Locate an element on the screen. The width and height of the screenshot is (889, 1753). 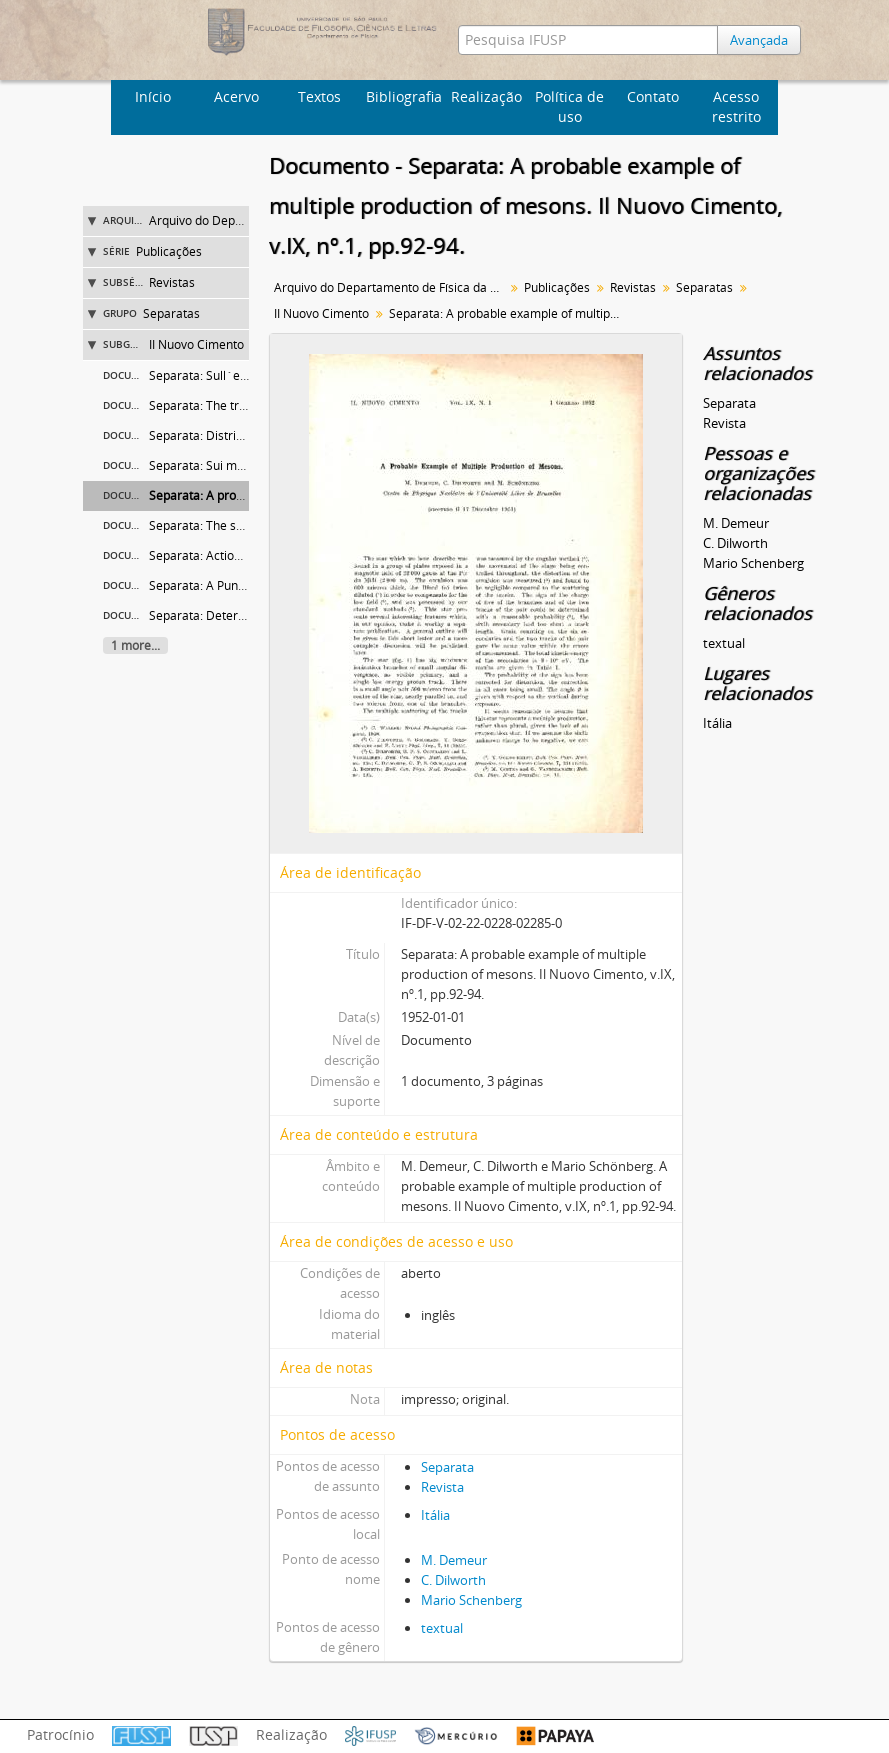
Bibliografia is located at coordinates (404, 96).